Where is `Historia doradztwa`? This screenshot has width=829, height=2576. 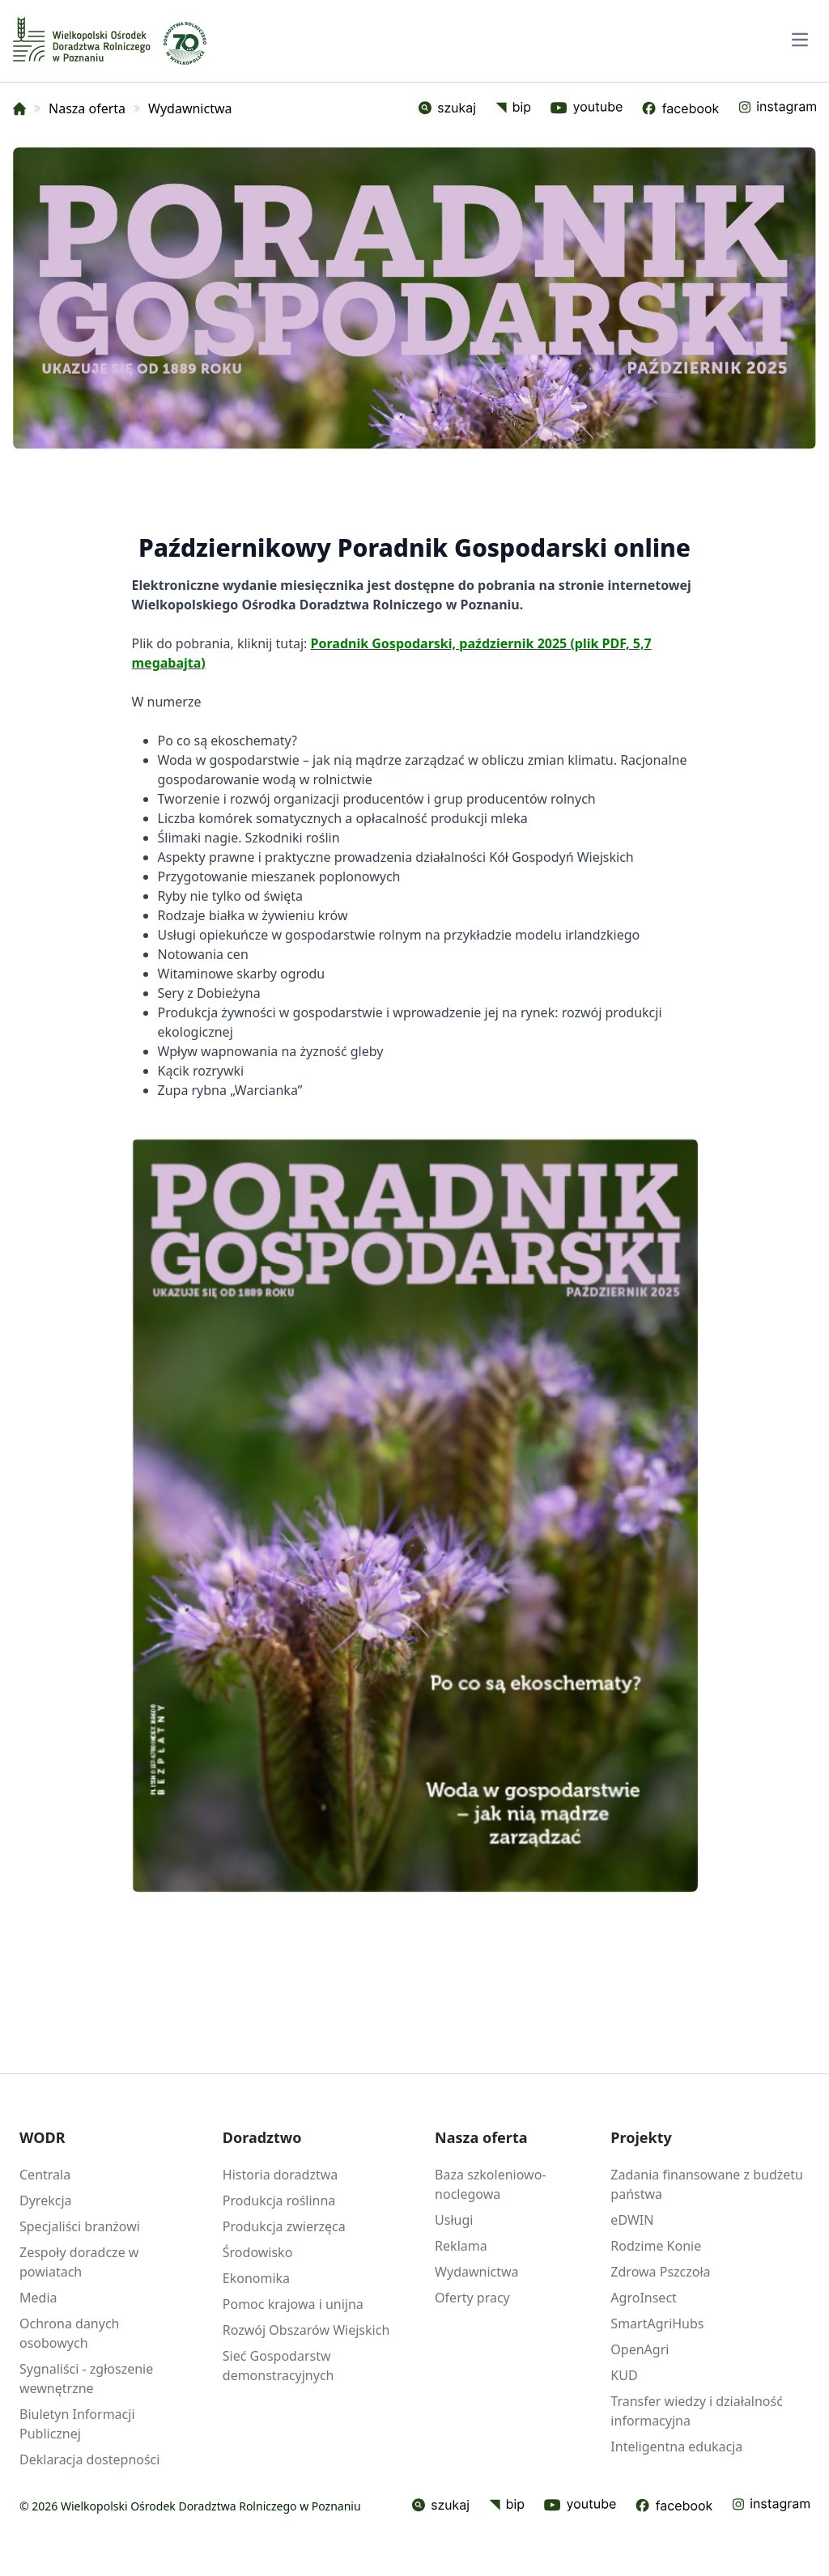 Historia doradztwa is located at coordinates (280, 2174).